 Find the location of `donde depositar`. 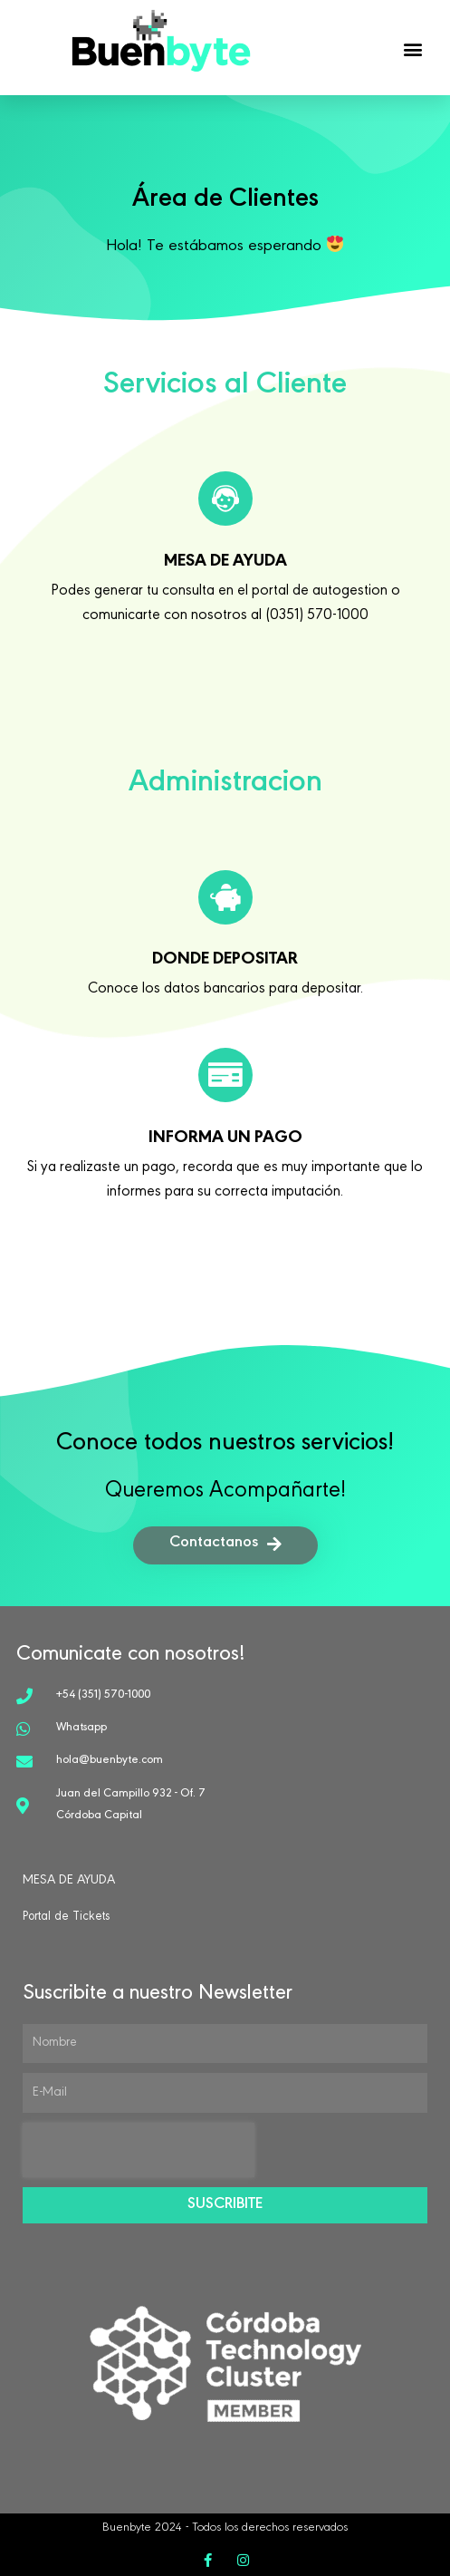

donde depositar is located at coordinates (225, 961).